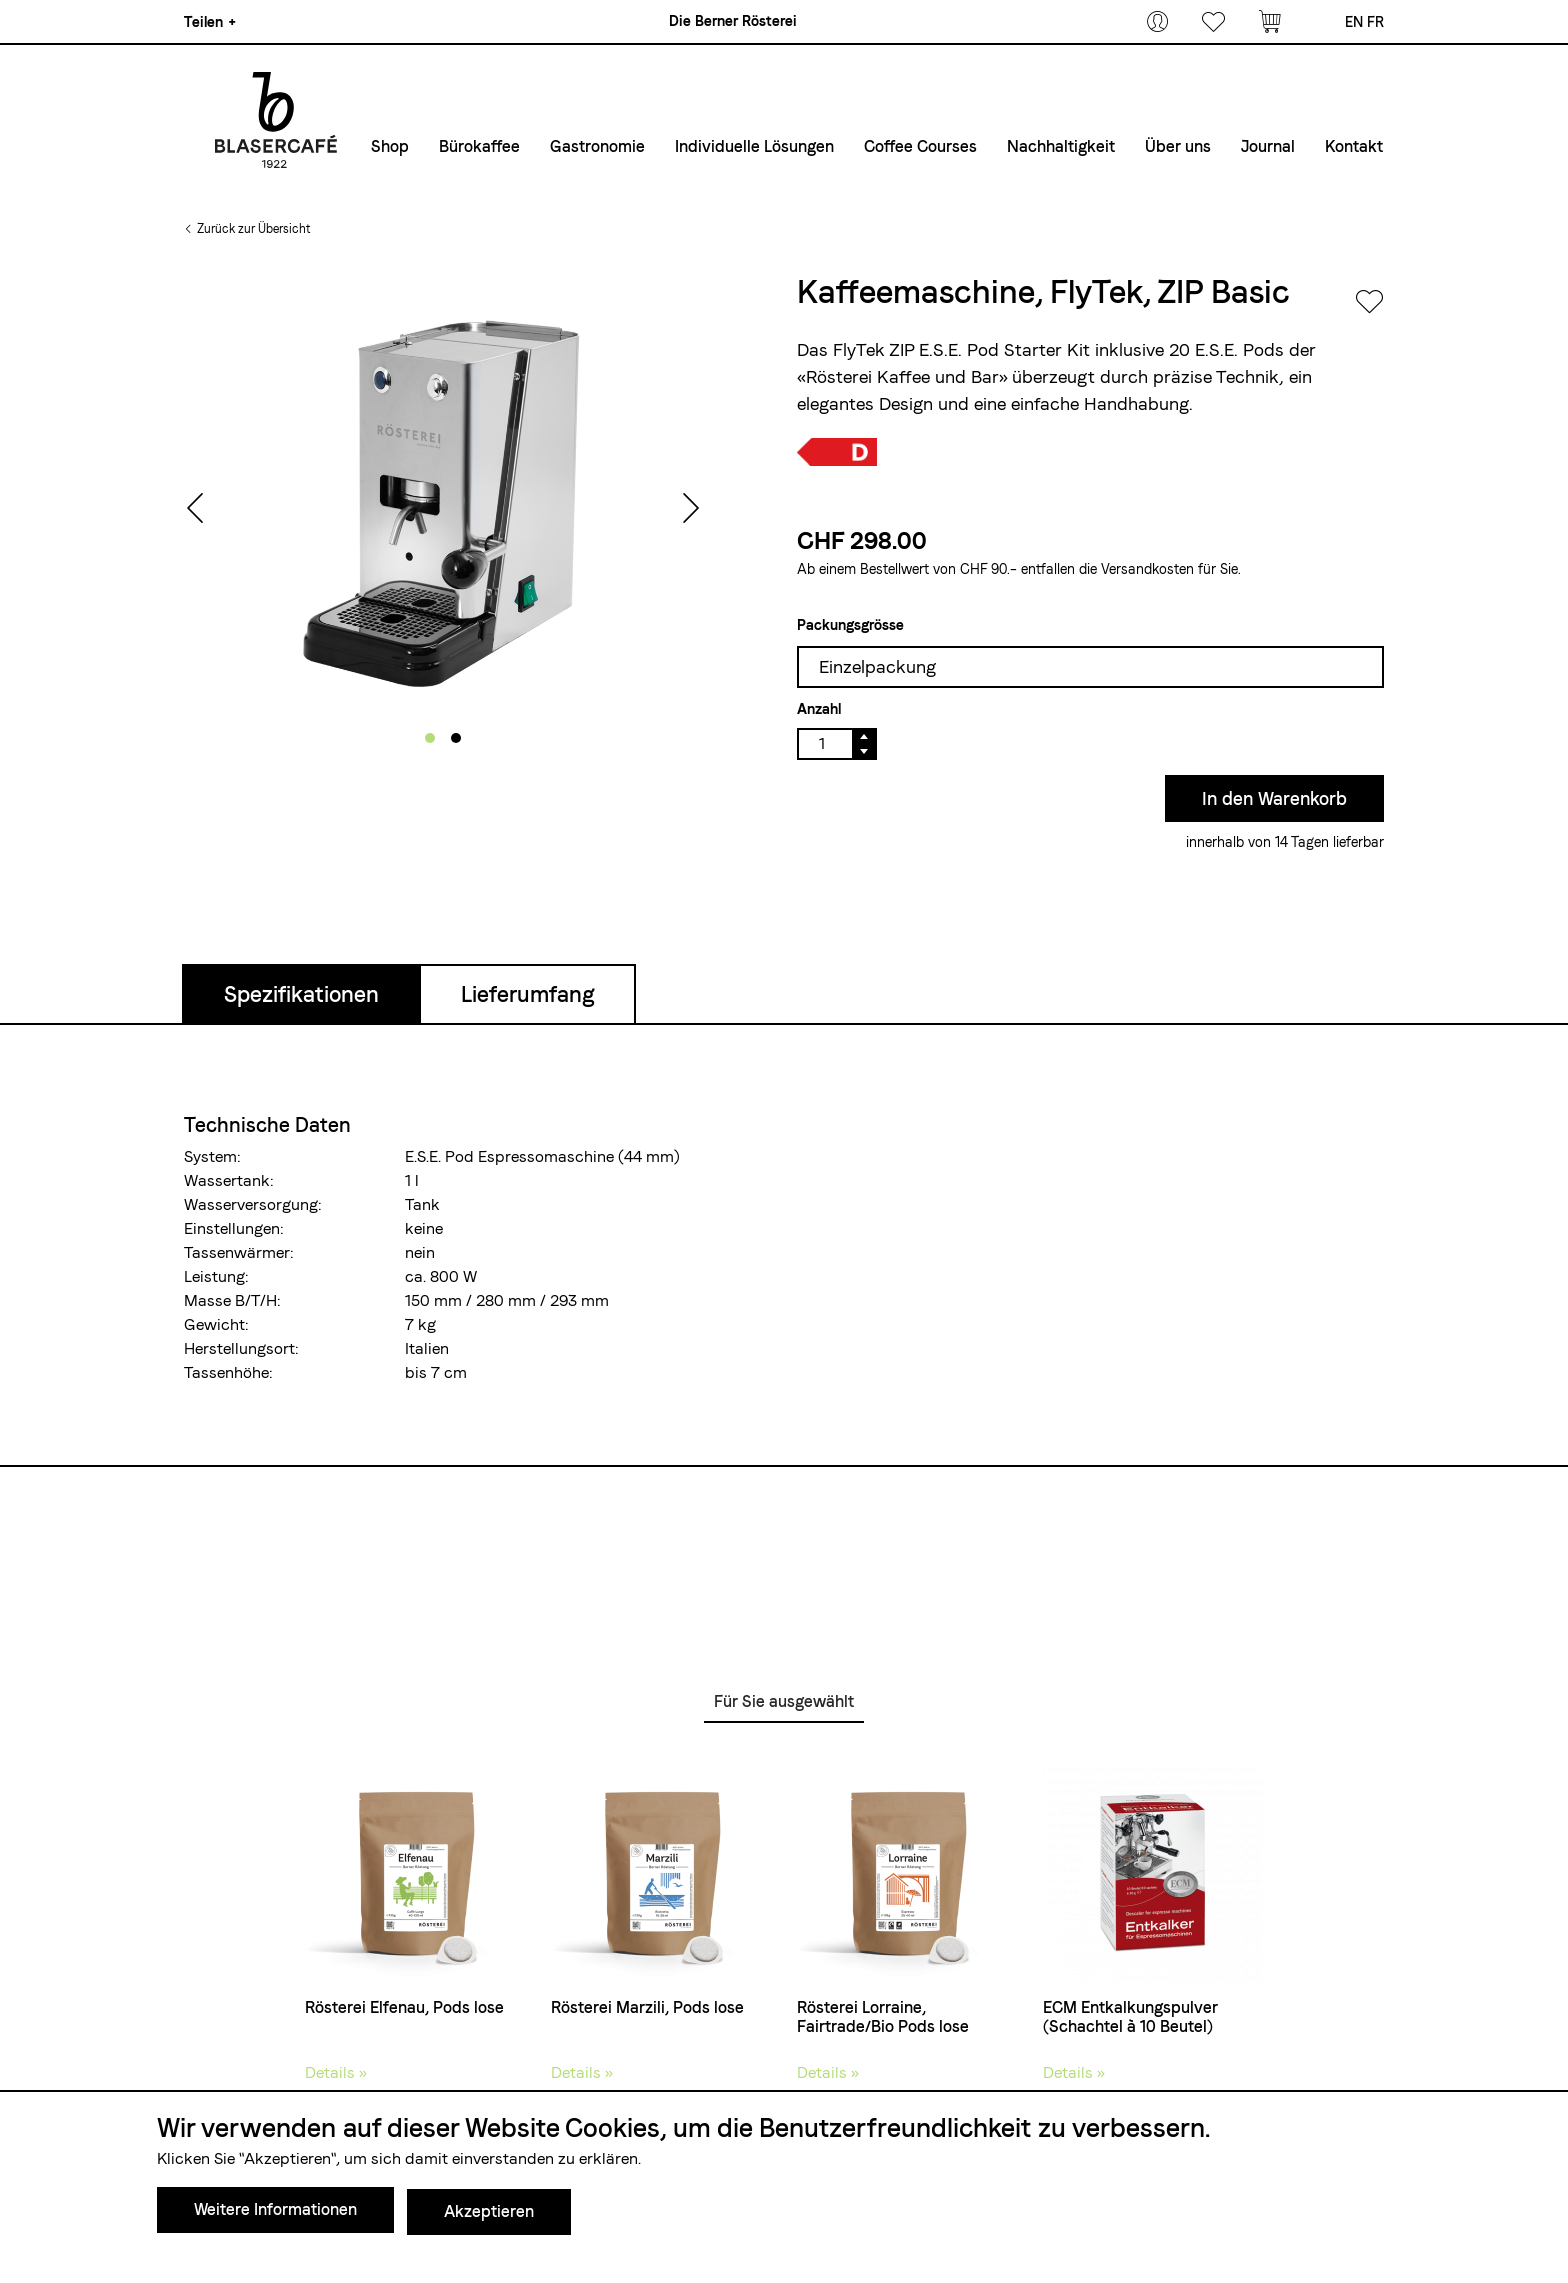  I want to click on en, so click(1354, 22).